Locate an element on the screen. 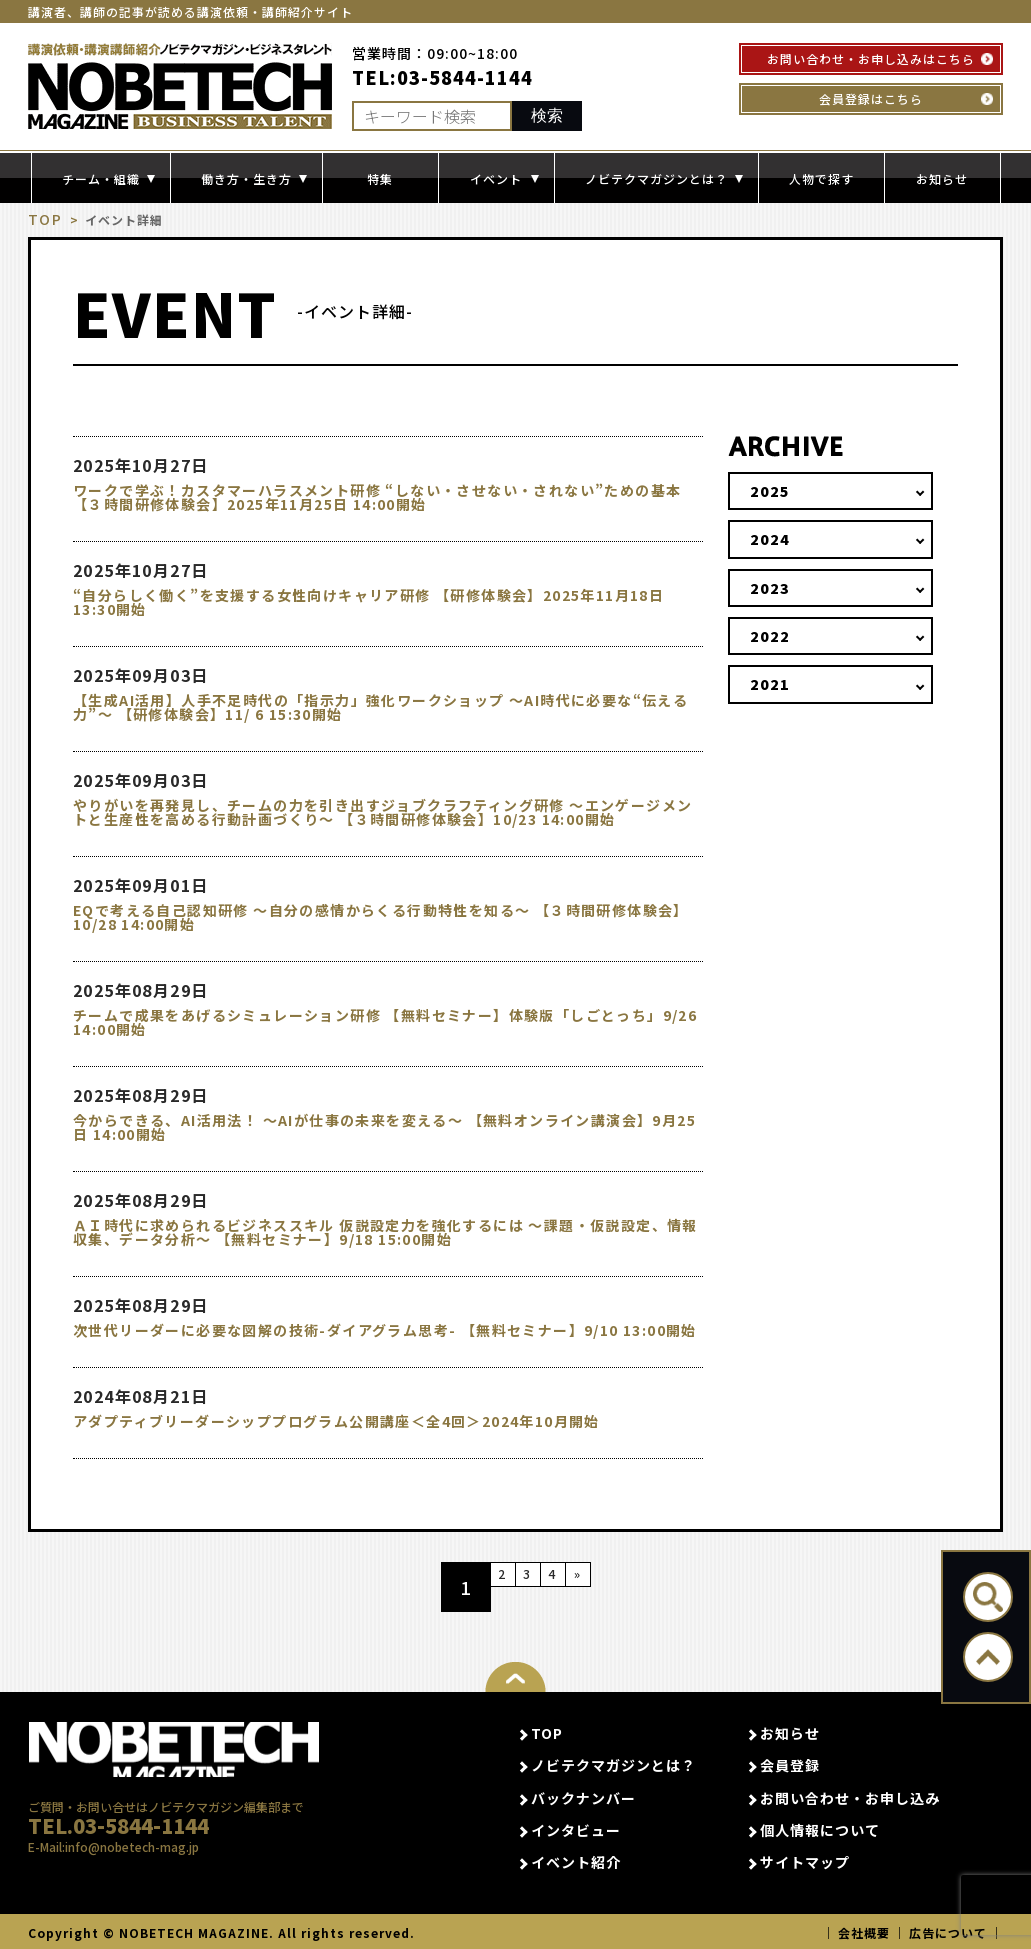  インタビュー is located at coordinates (576, 1830).